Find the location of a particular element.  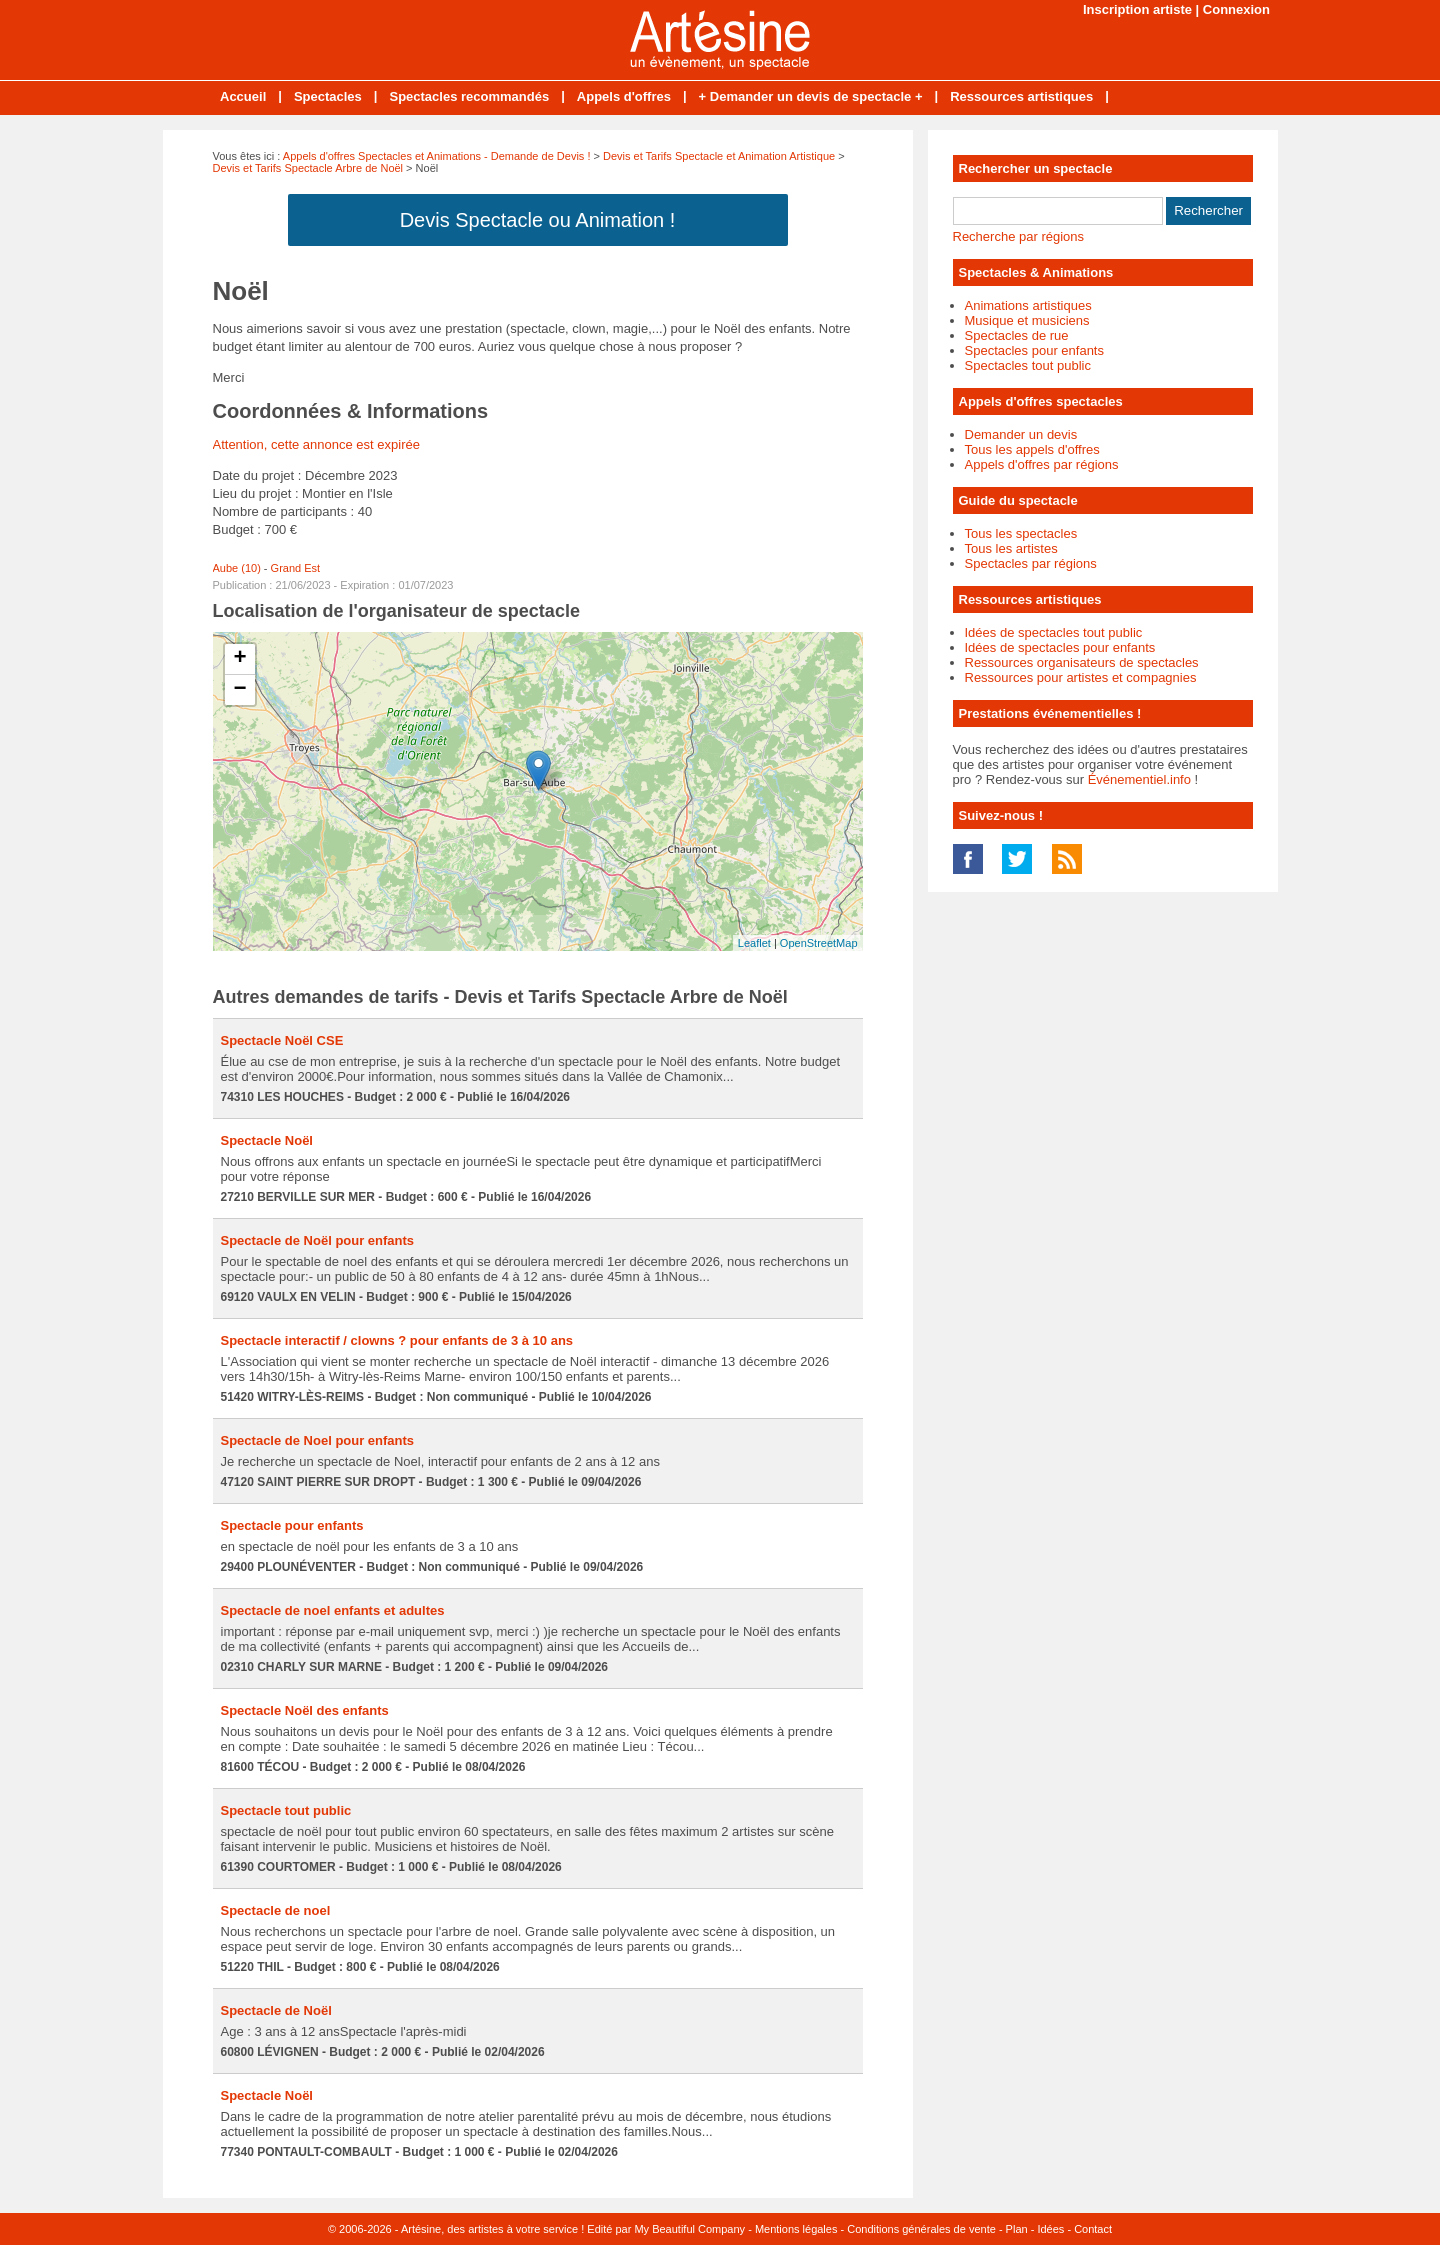

Spectacle Noël des enfants is located at coordinates (305, 1710).